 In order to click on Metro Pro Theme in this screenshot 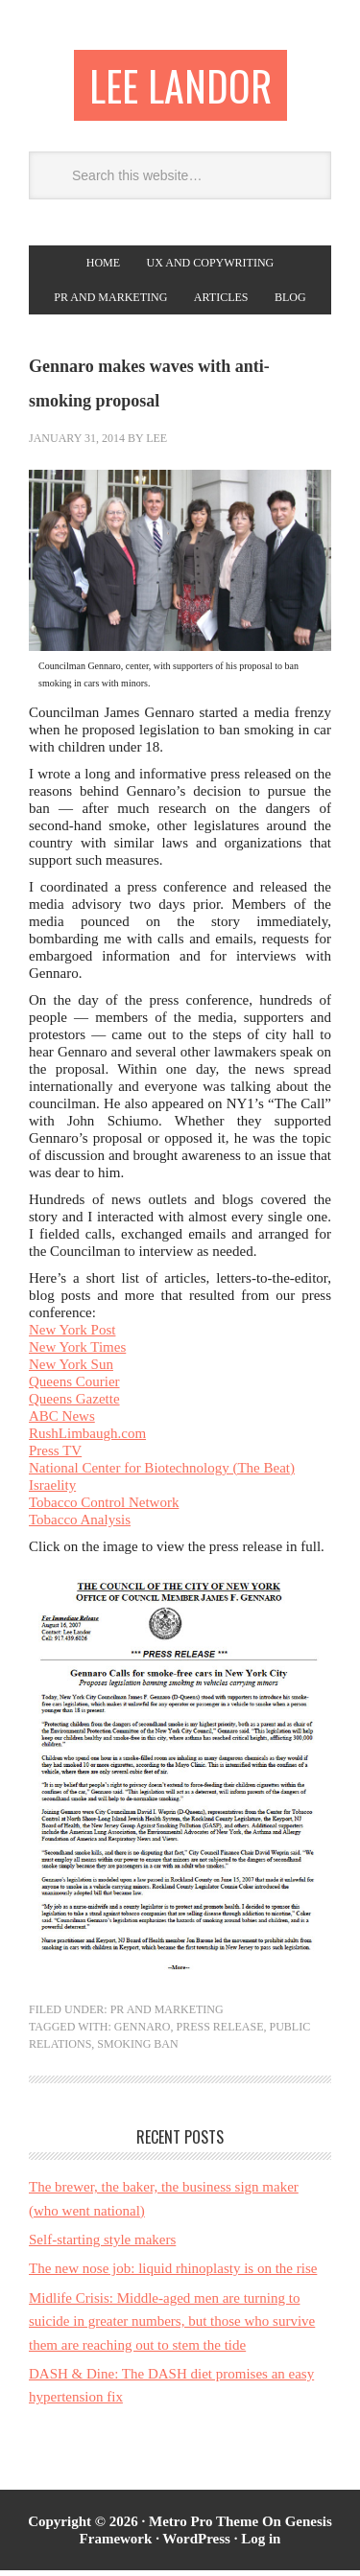, I will do `click(203, 2527)`.